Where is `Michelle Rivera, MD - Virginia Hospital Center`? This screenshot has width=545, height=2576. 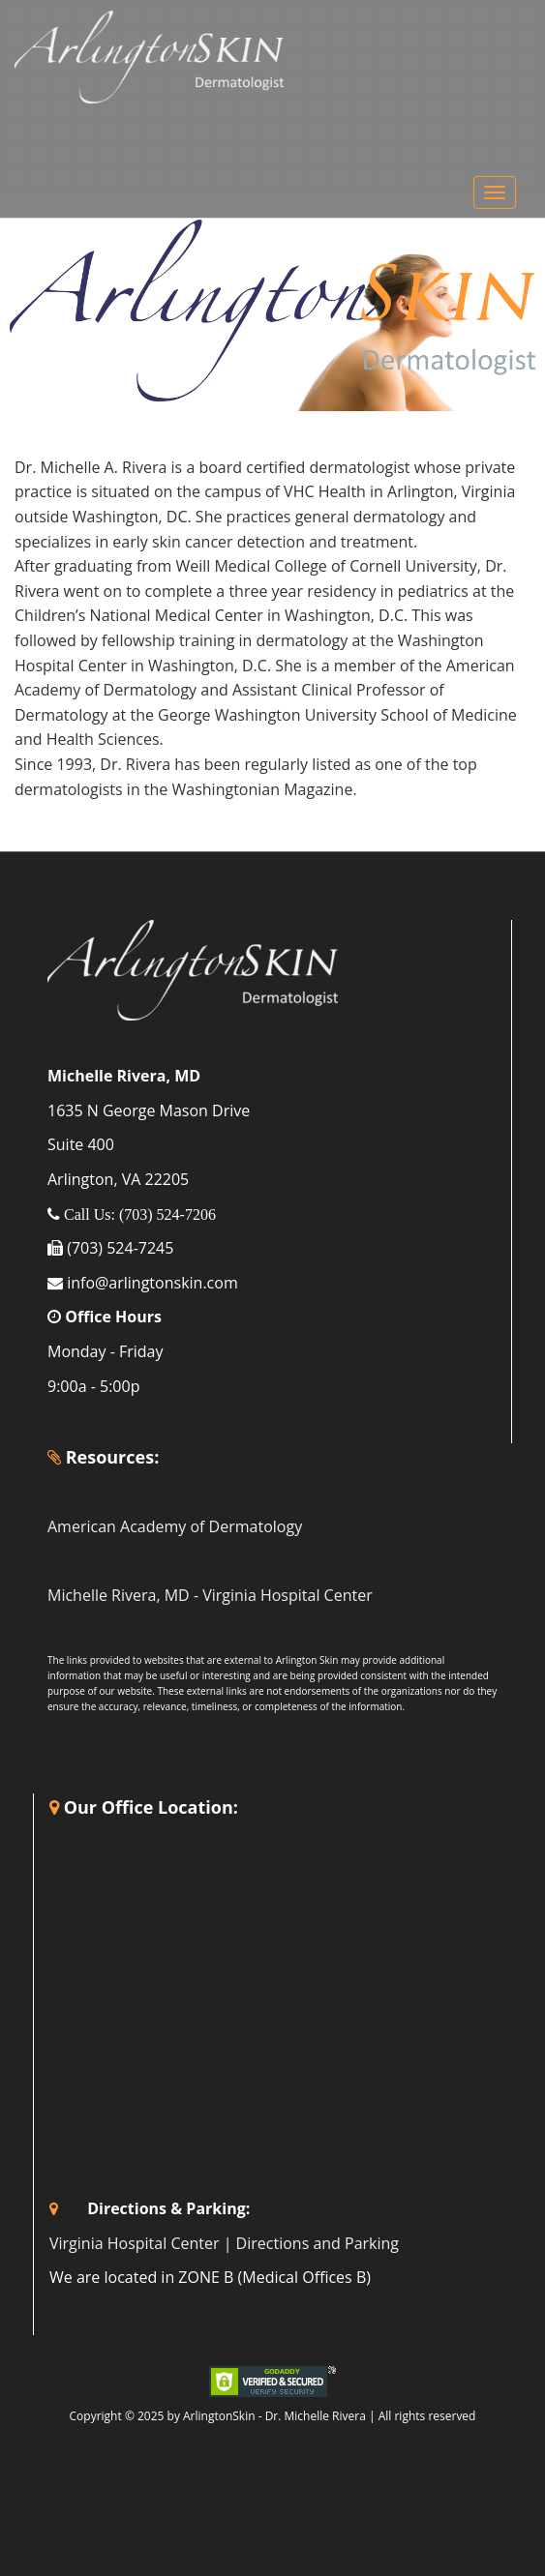 Michelle Rivera, MD - Virginia Hospital Center is located at coordinates (210, 1595).